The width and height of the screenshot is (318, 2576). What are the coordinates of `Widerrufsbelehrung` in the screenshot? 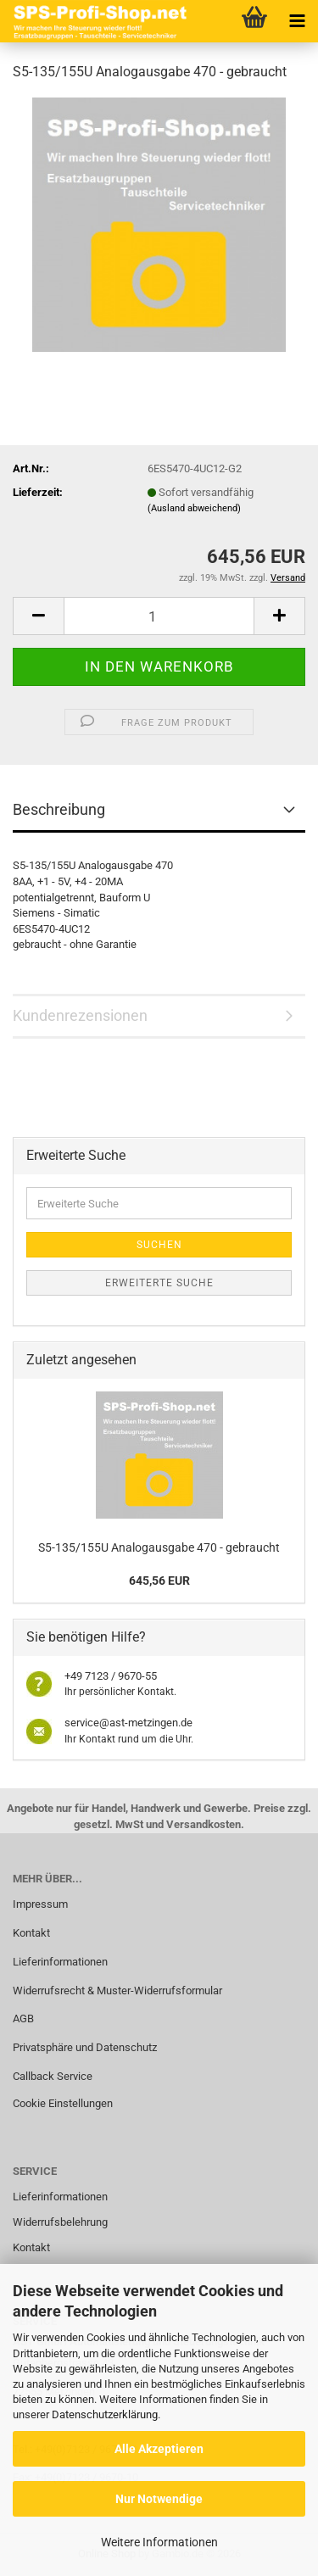 It's located at (60, 2222).